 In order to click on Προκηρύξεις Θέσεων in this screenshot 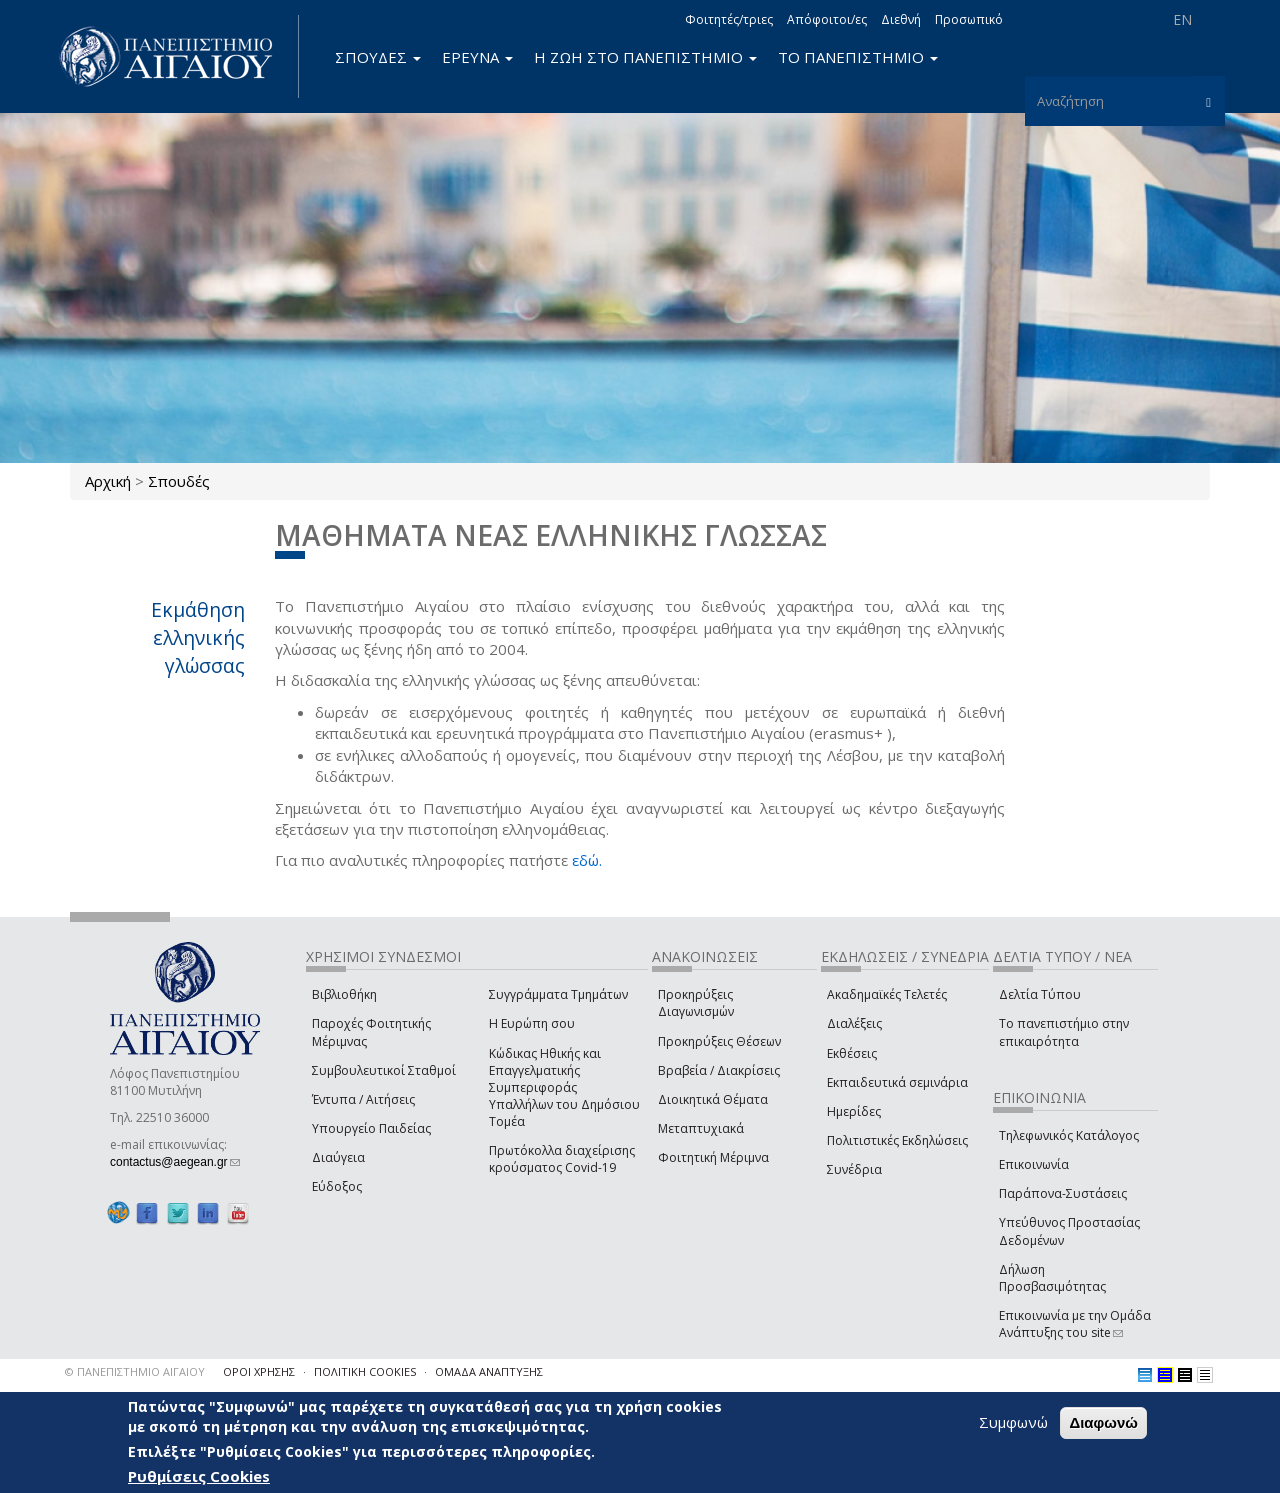, I will do `click(719, 1041)`.